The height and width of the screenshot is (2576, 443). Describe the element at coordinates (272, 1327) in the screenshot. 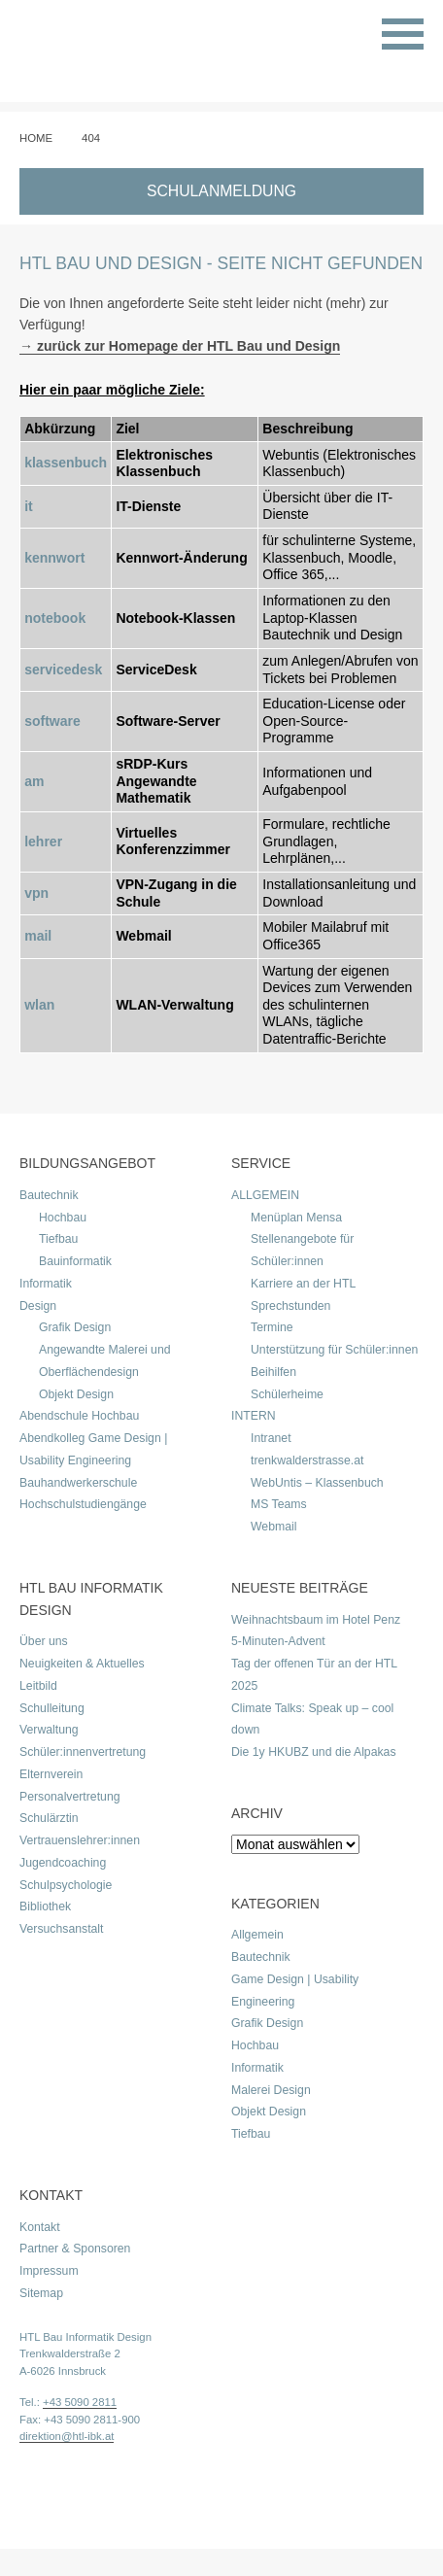

I see `Termine` at that location.